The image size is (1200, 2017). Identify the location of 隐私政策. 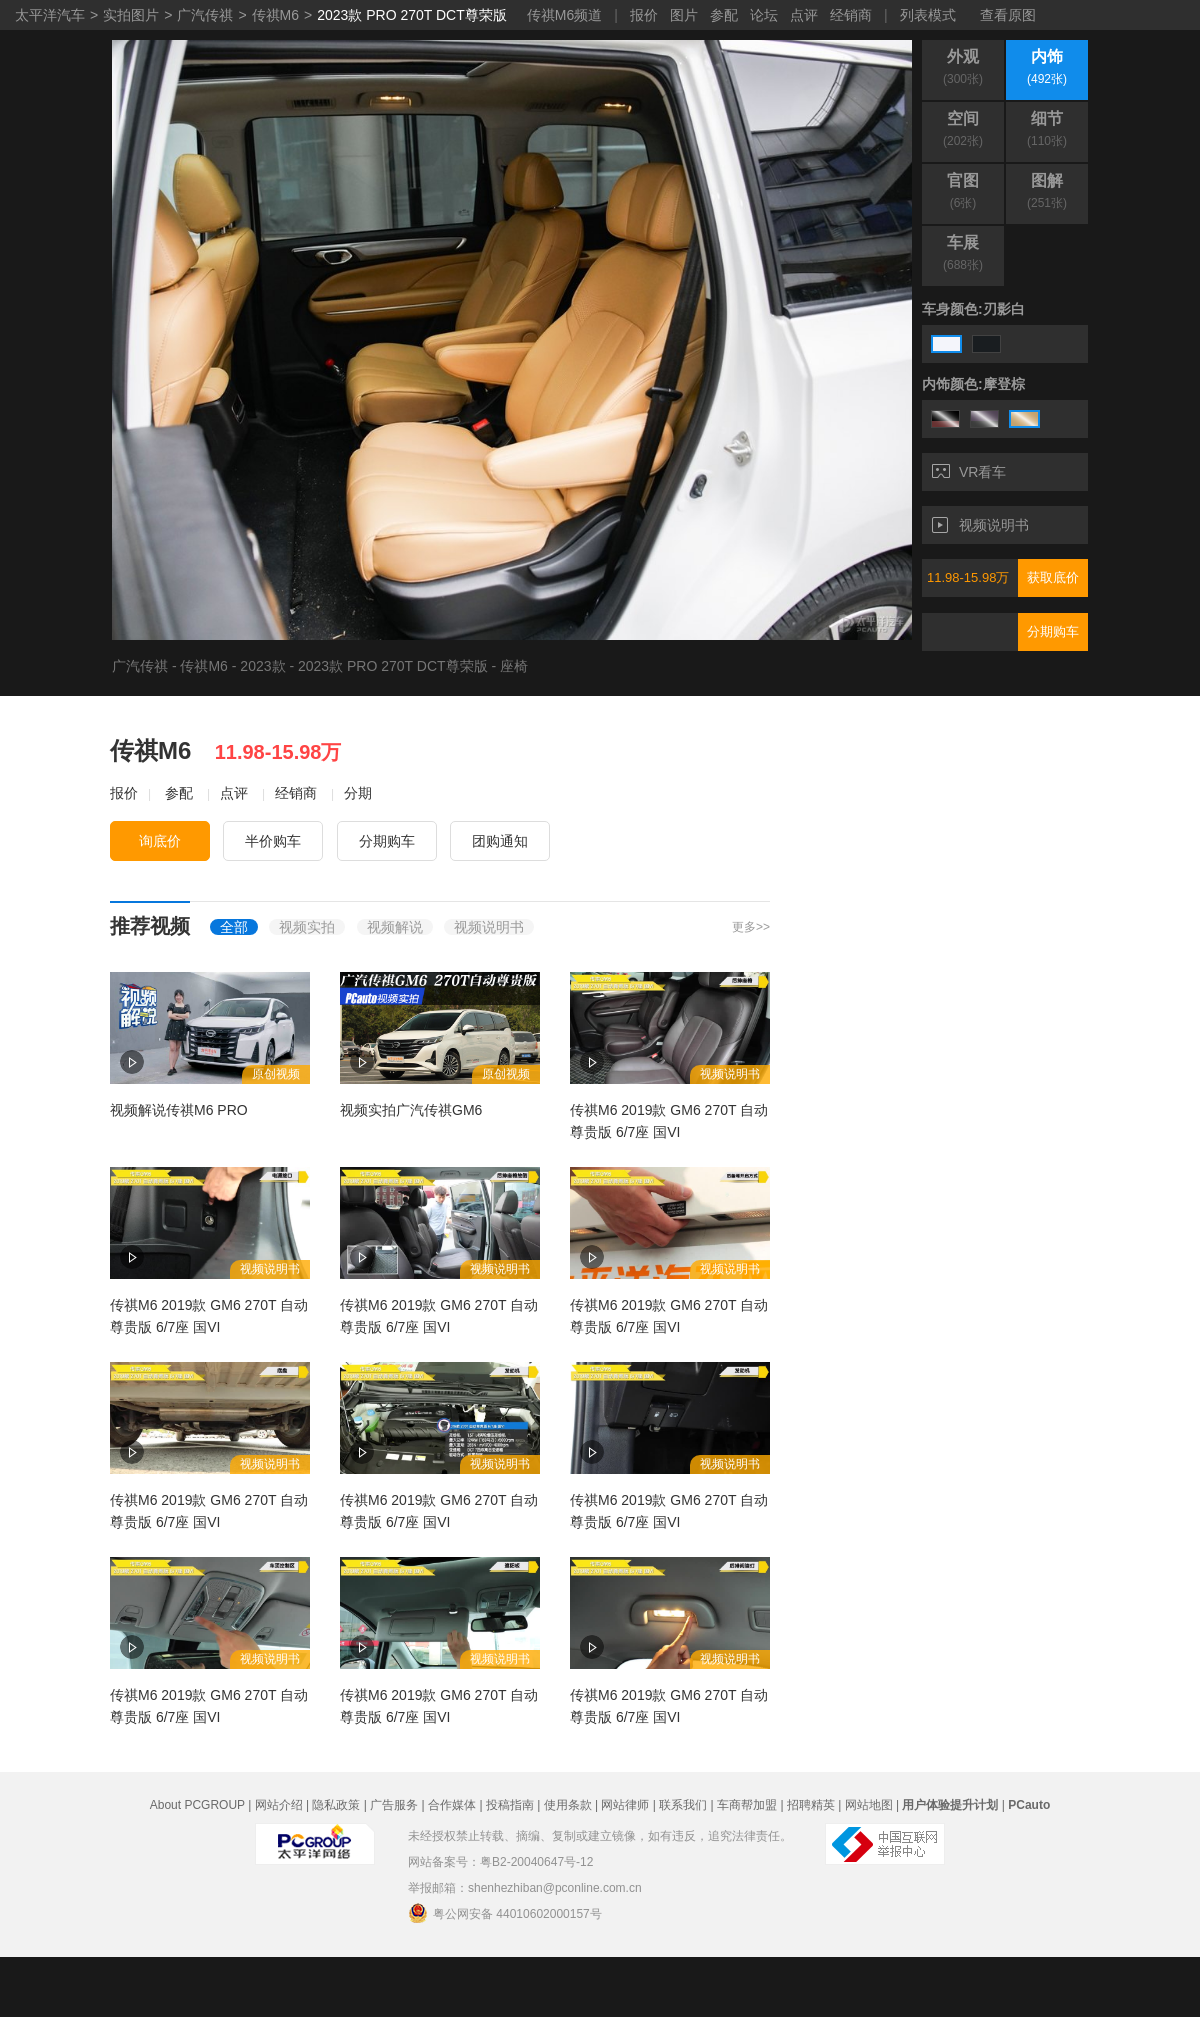
(336, 1805).